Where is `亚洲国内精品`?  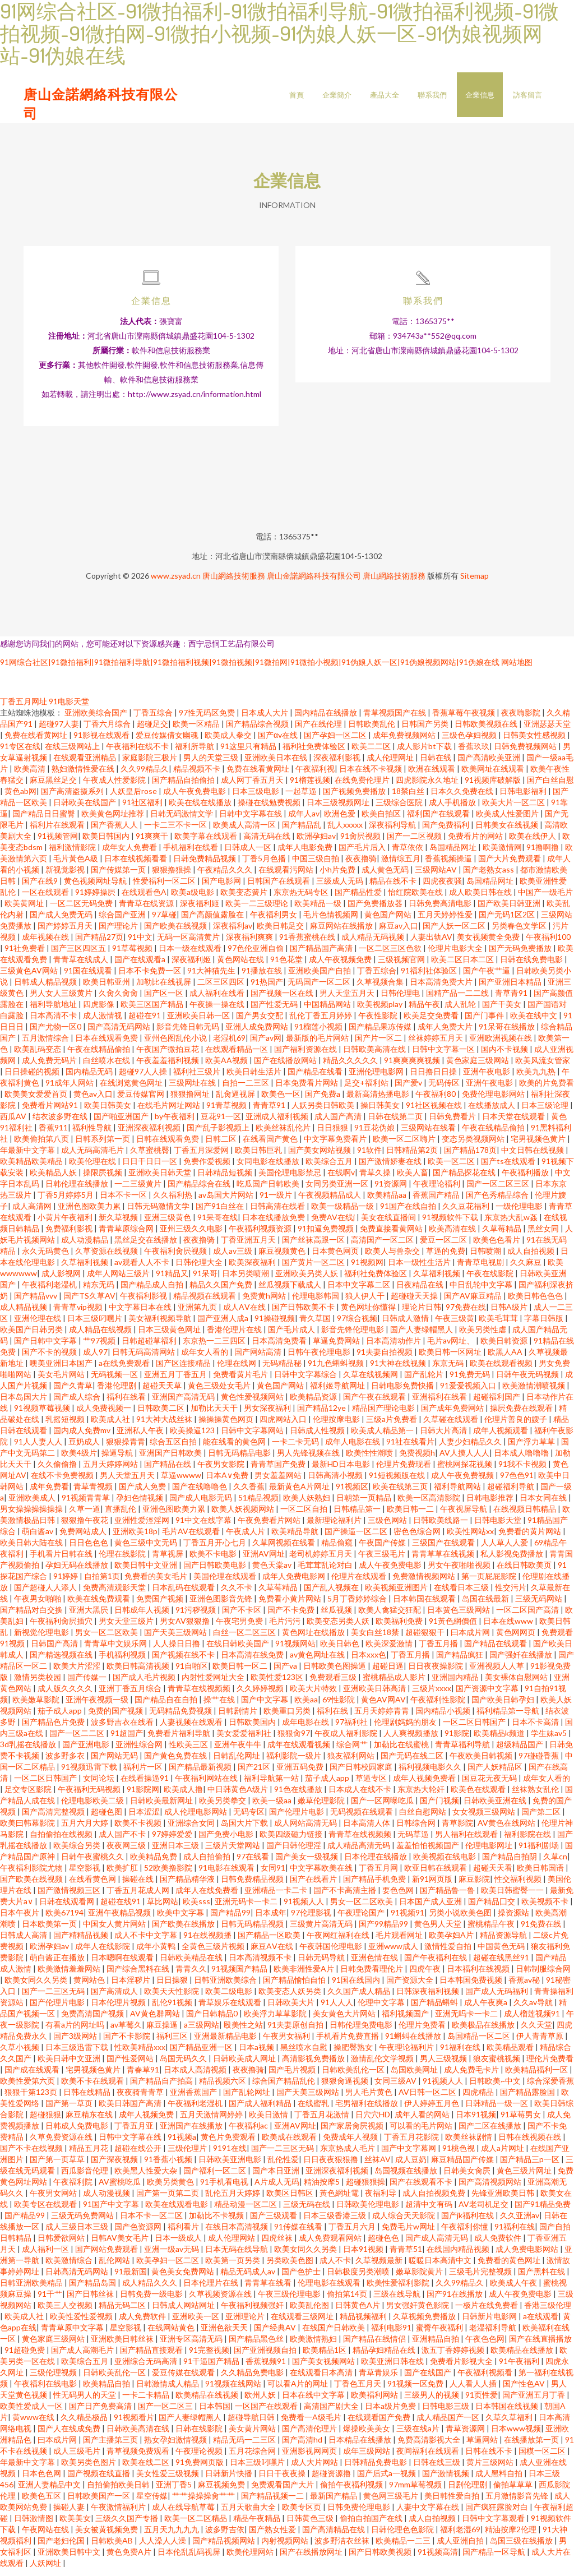 亚洲国内精品 is located at coordinates (456, 1684).